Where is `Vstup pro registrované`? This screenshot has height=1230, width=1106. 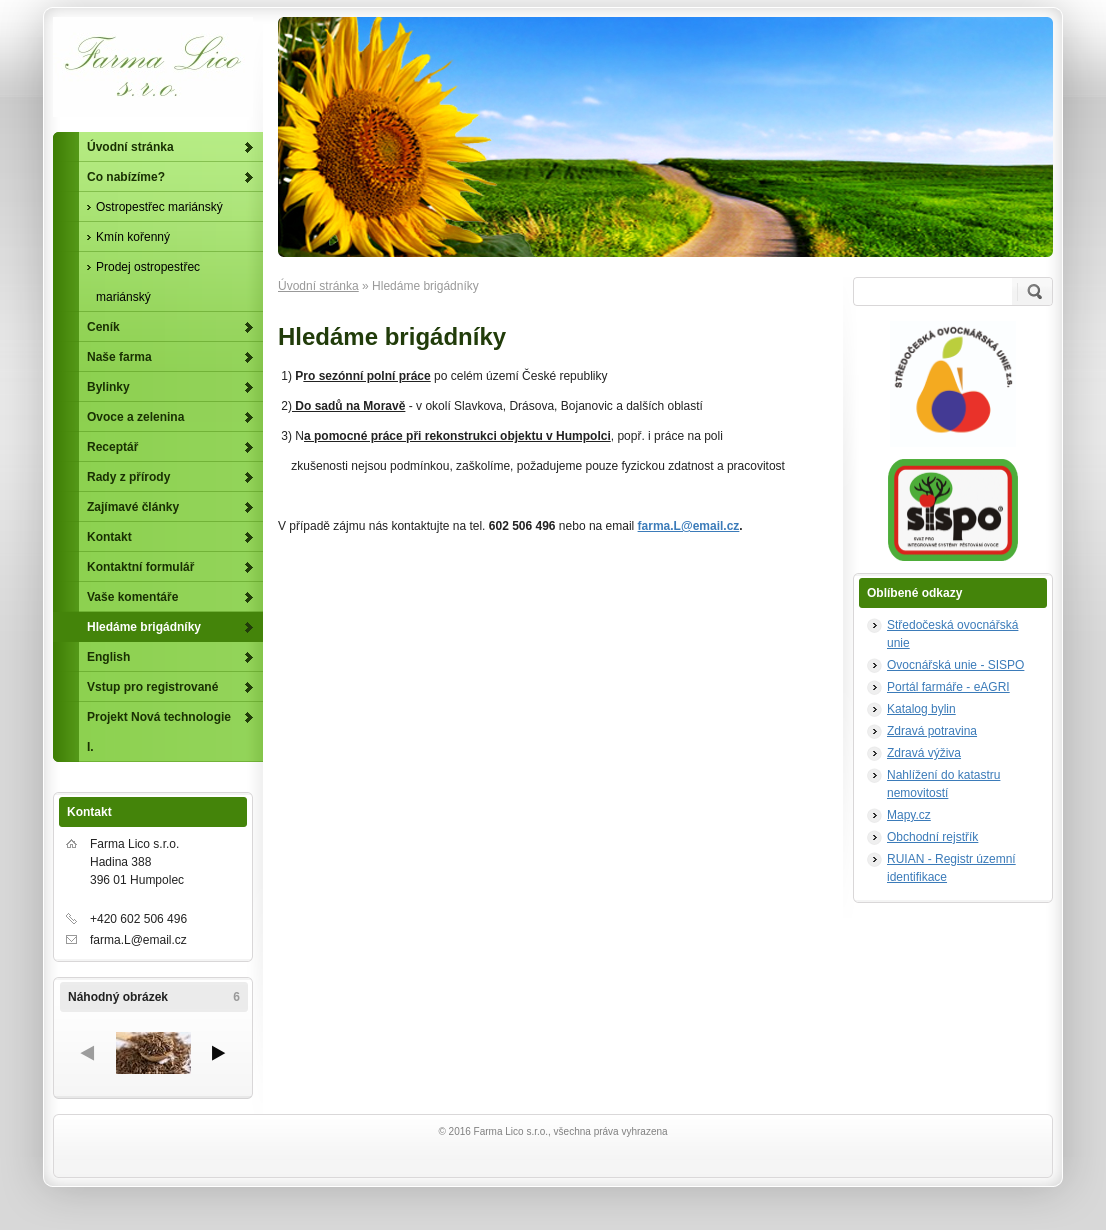 Vstup pro registrované is located at coordinates (152, 687).